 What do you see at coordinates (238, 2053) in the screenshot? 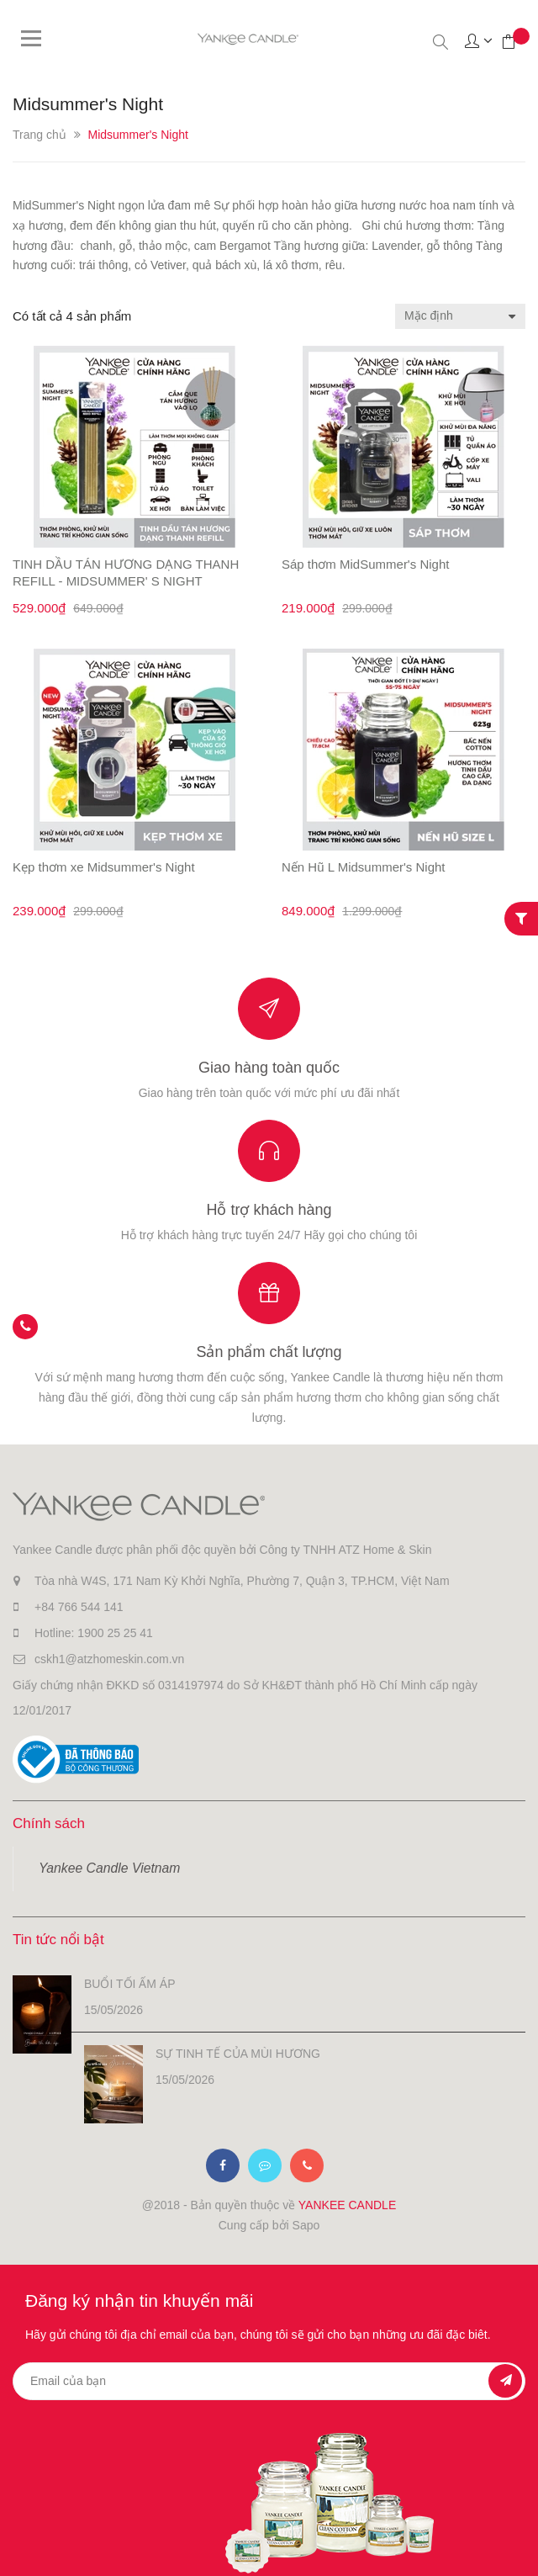
I see `SỰ TINH TẾ CỦA MÙI HƯƠNG` at bounding box center [238, 2053].